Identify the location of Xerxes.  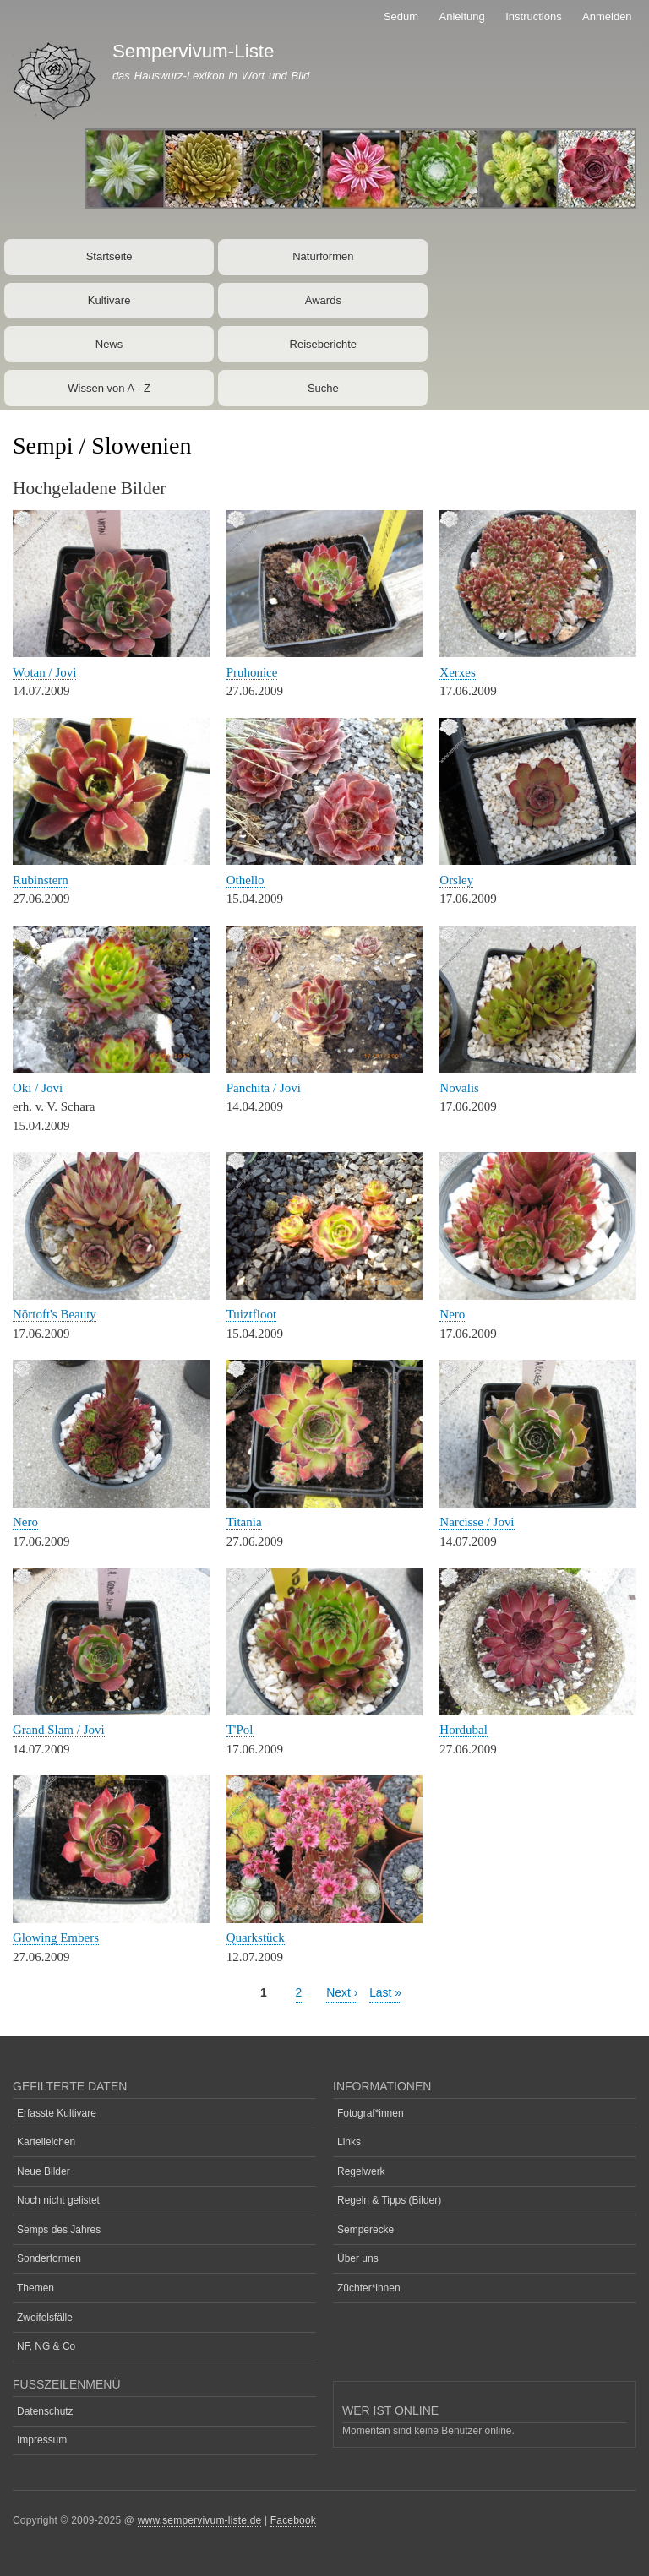
(457, 672).